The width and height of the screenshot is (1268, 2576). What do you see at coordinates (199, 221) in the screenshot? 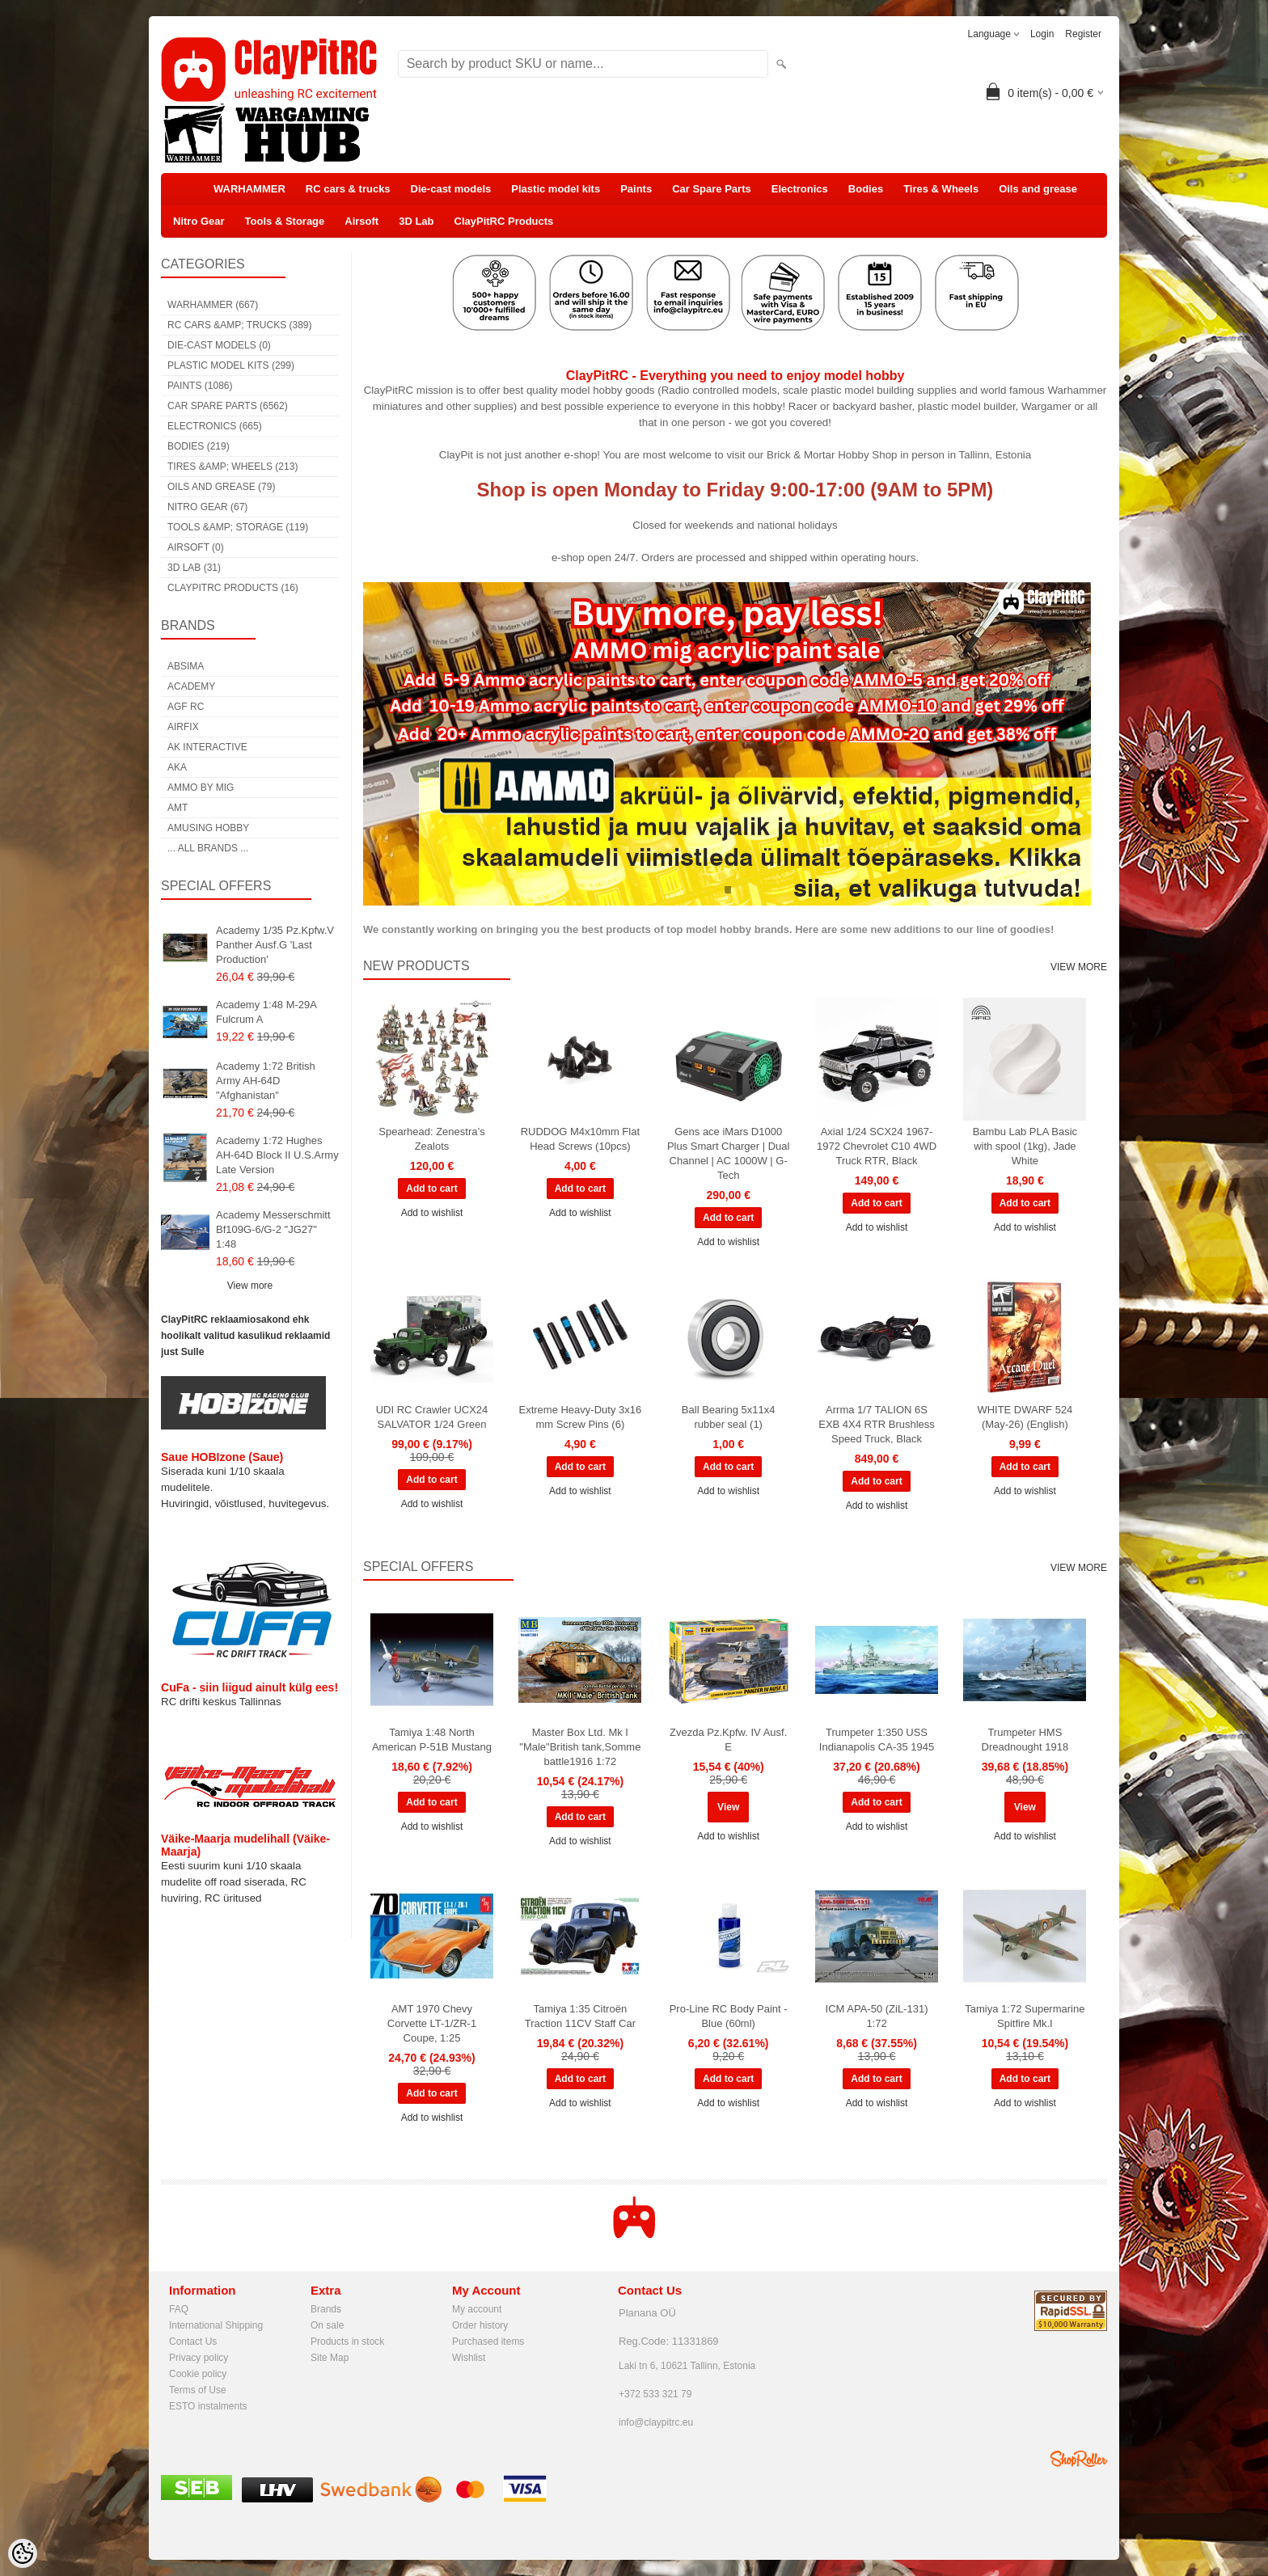
I see `Nitro Gear` at bounding box center [199, 221].